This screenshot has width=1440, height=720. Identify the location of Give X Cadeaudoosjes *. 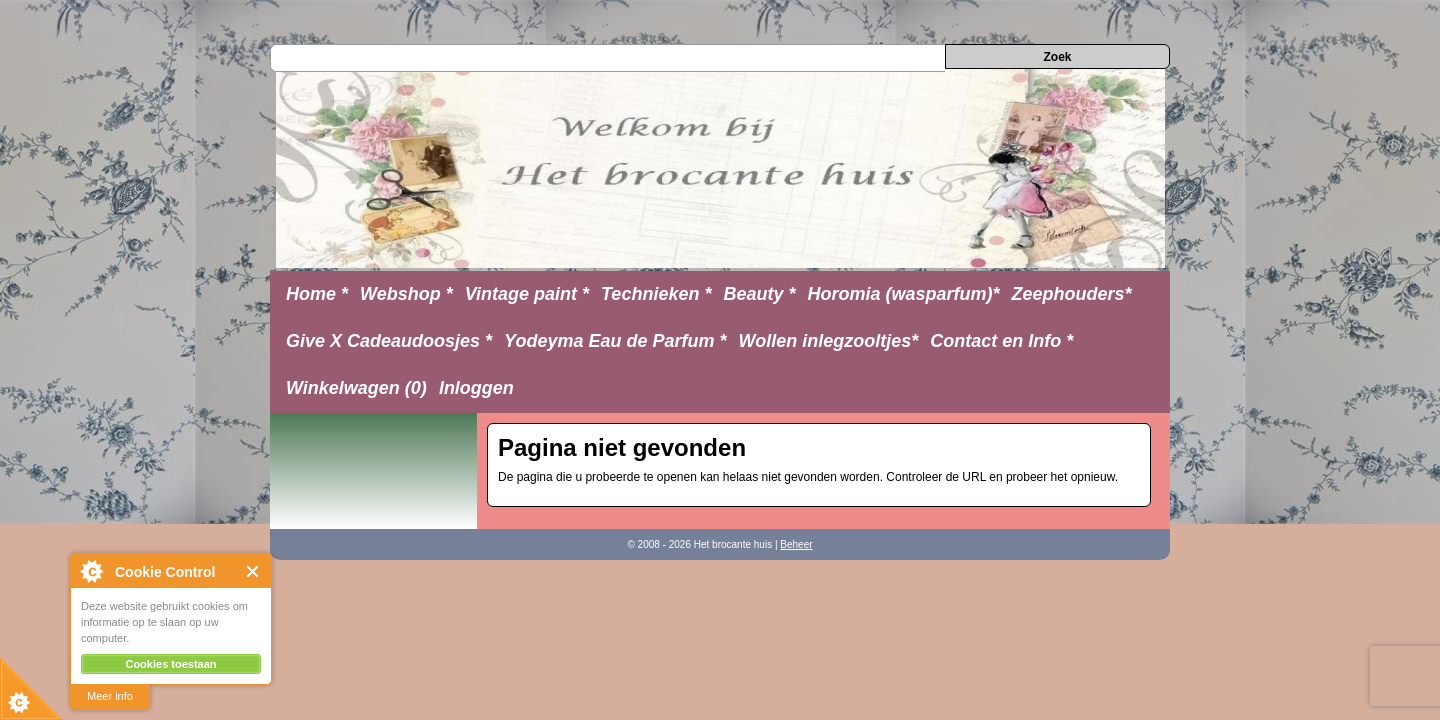
(389, 341).